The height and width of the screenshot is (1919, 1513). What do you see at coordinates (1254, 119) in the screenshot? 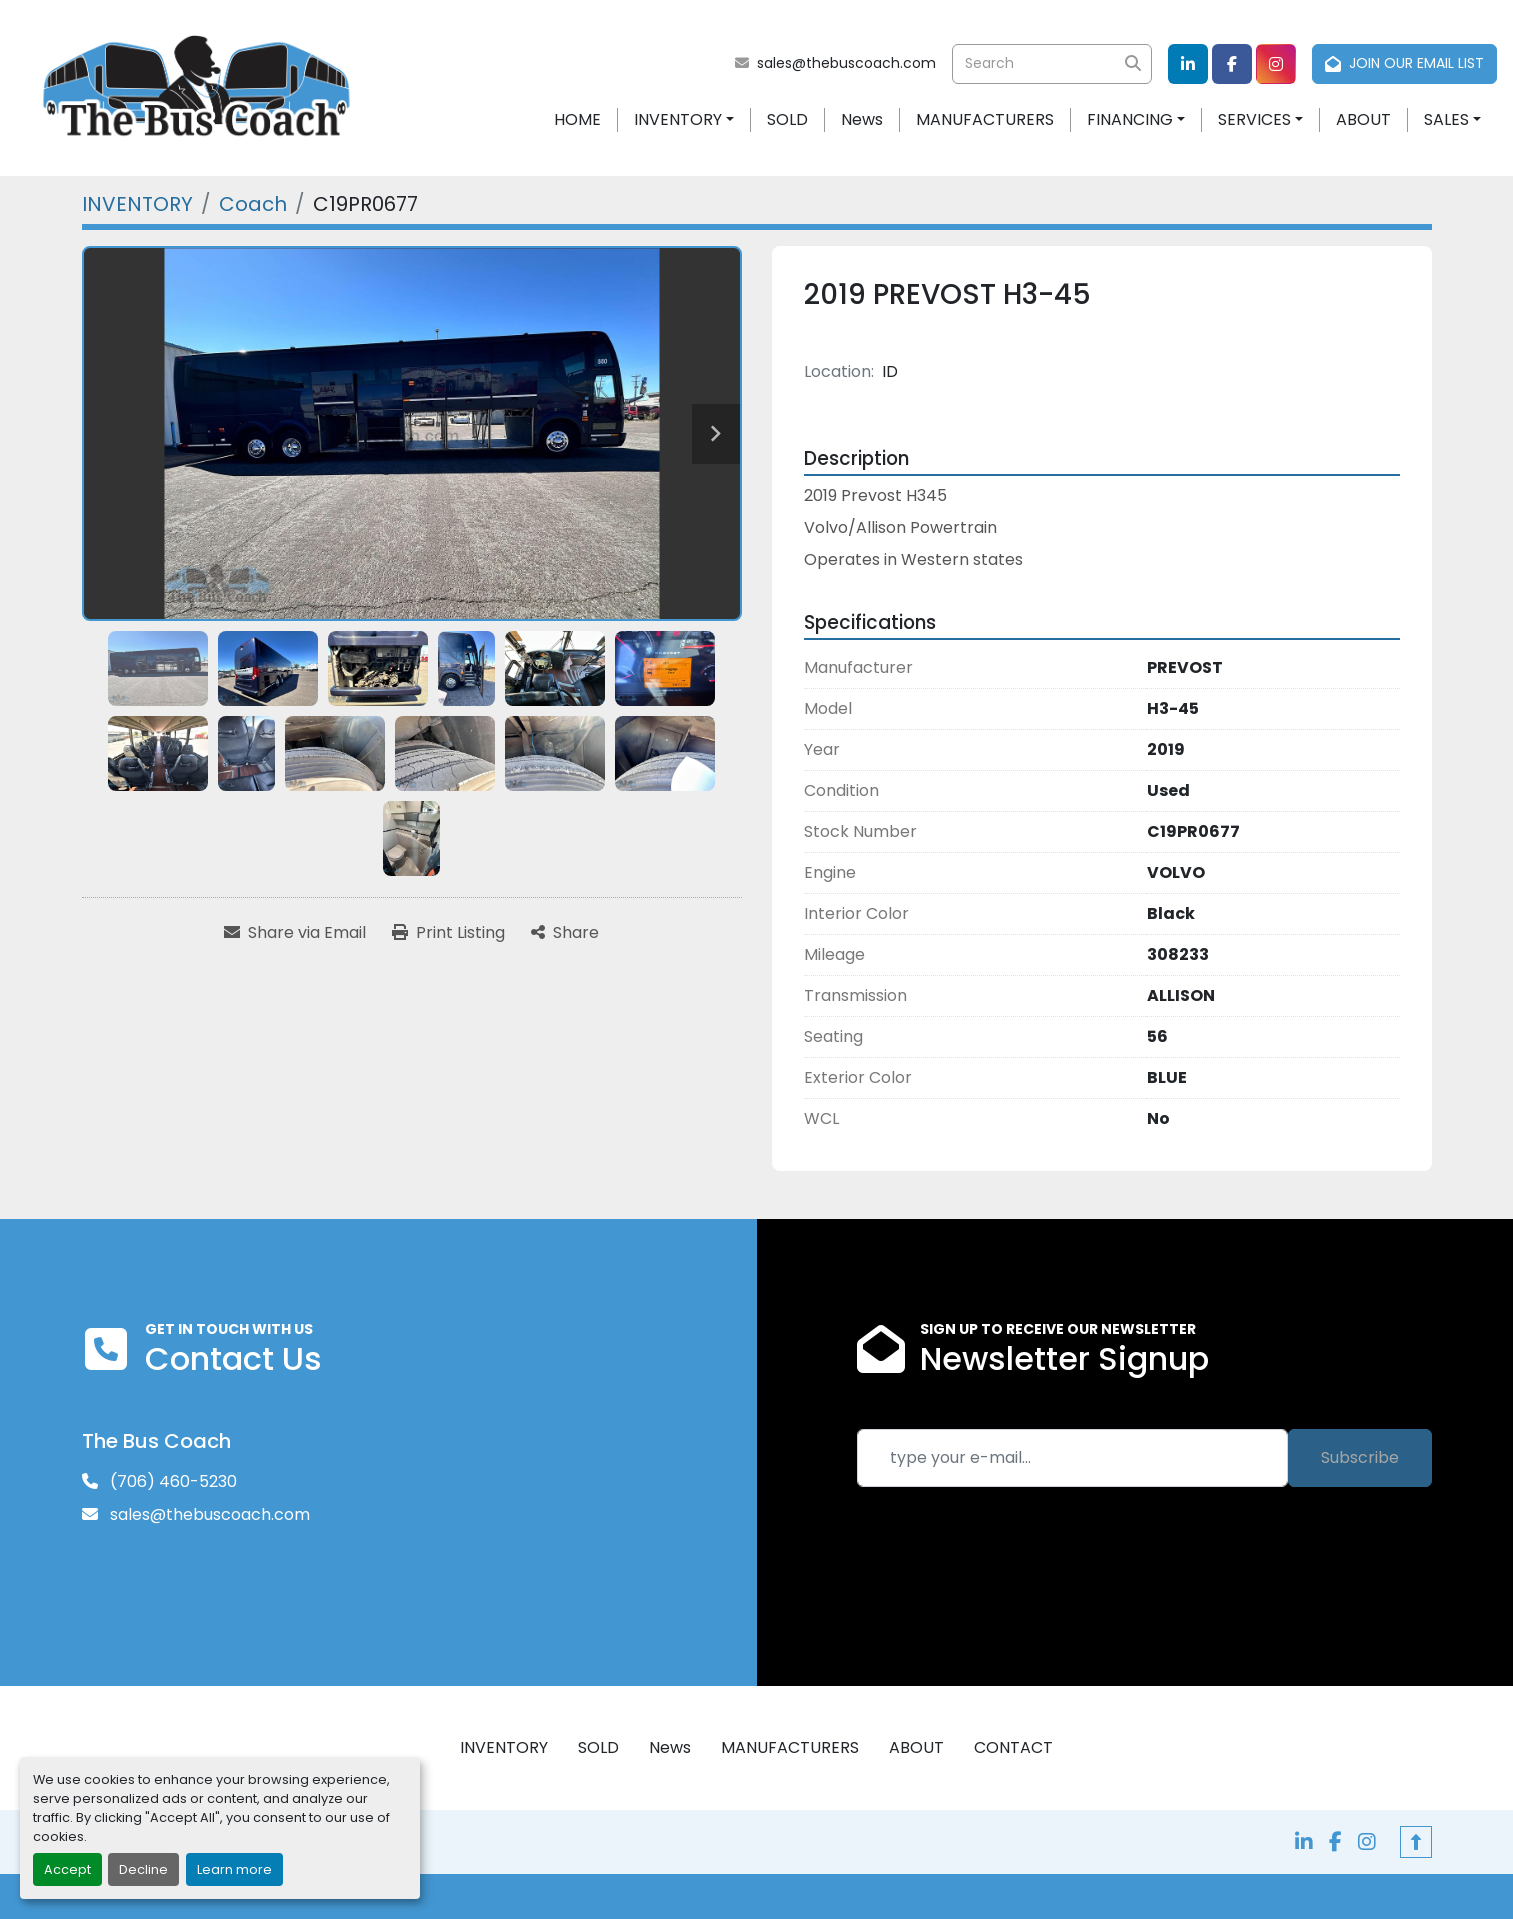
I see `SERVICES [button]` at bounding box center [1254, 119].